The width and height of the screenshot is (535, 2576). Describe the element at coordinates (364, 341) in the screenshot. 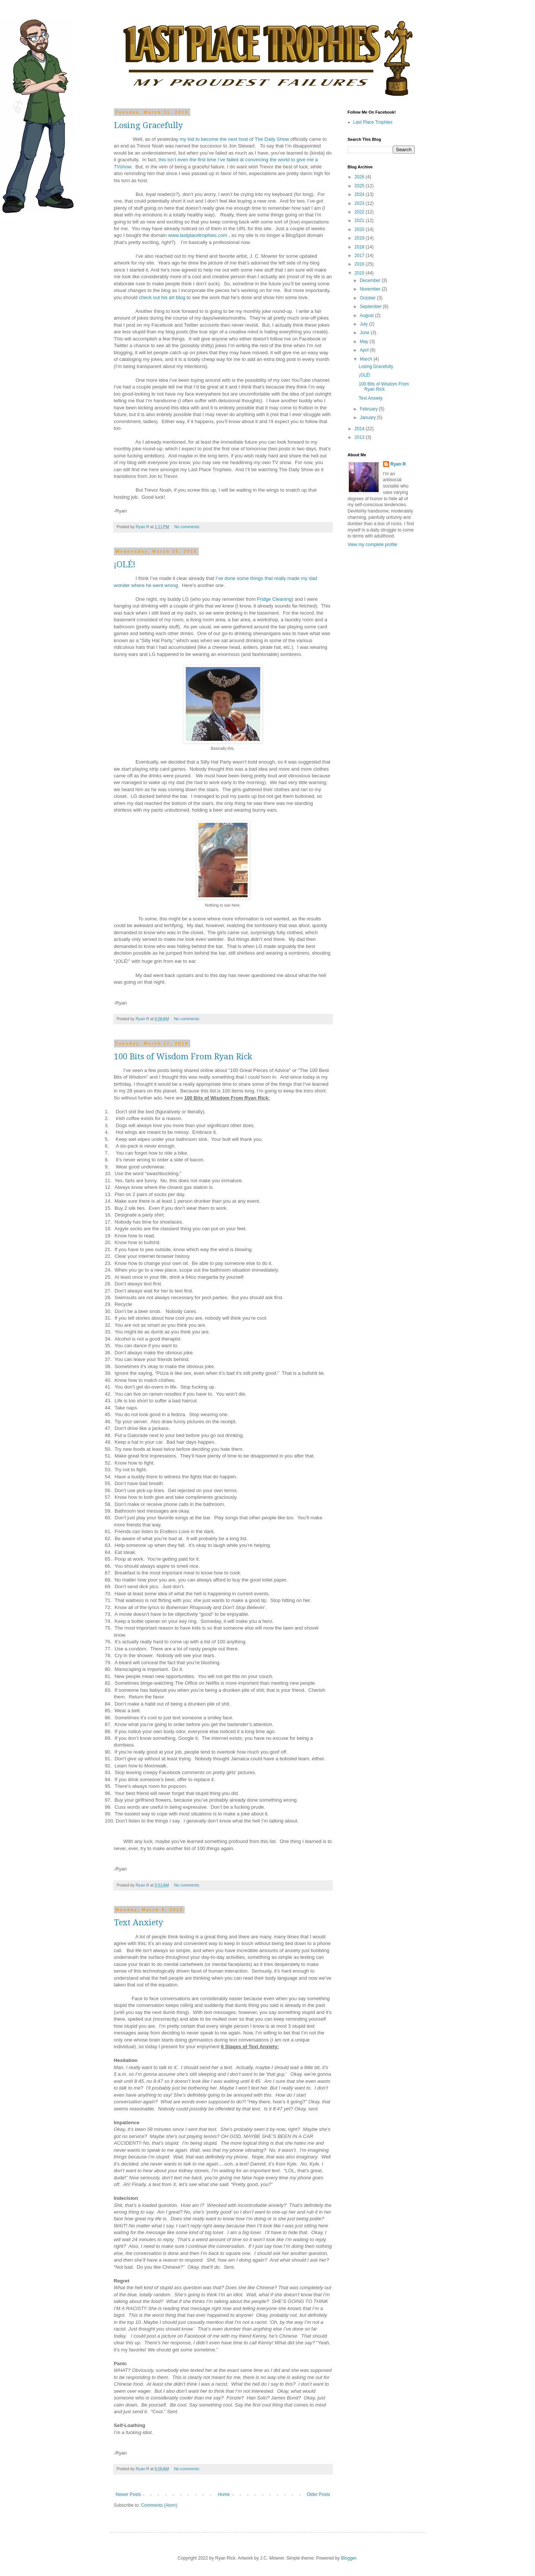

I see `May` at that location.